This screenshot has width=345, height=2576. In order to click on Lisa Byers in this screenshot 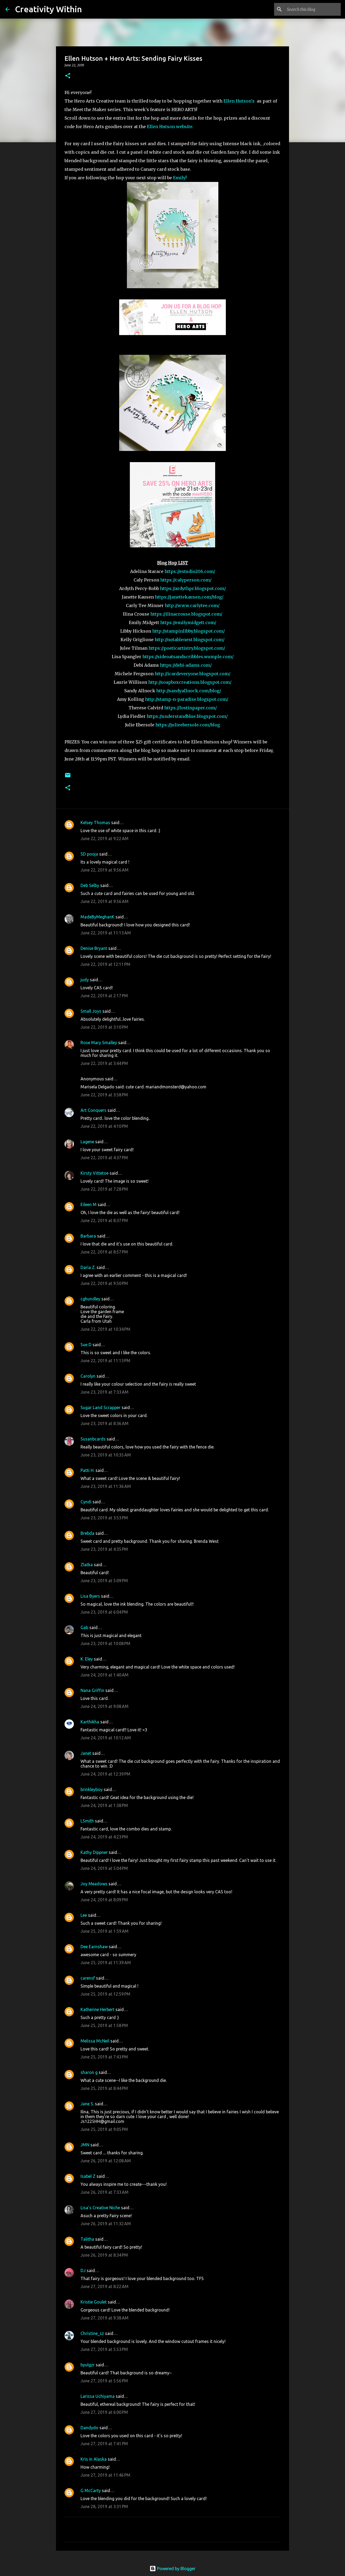, I will do `click(90, 1596)`.